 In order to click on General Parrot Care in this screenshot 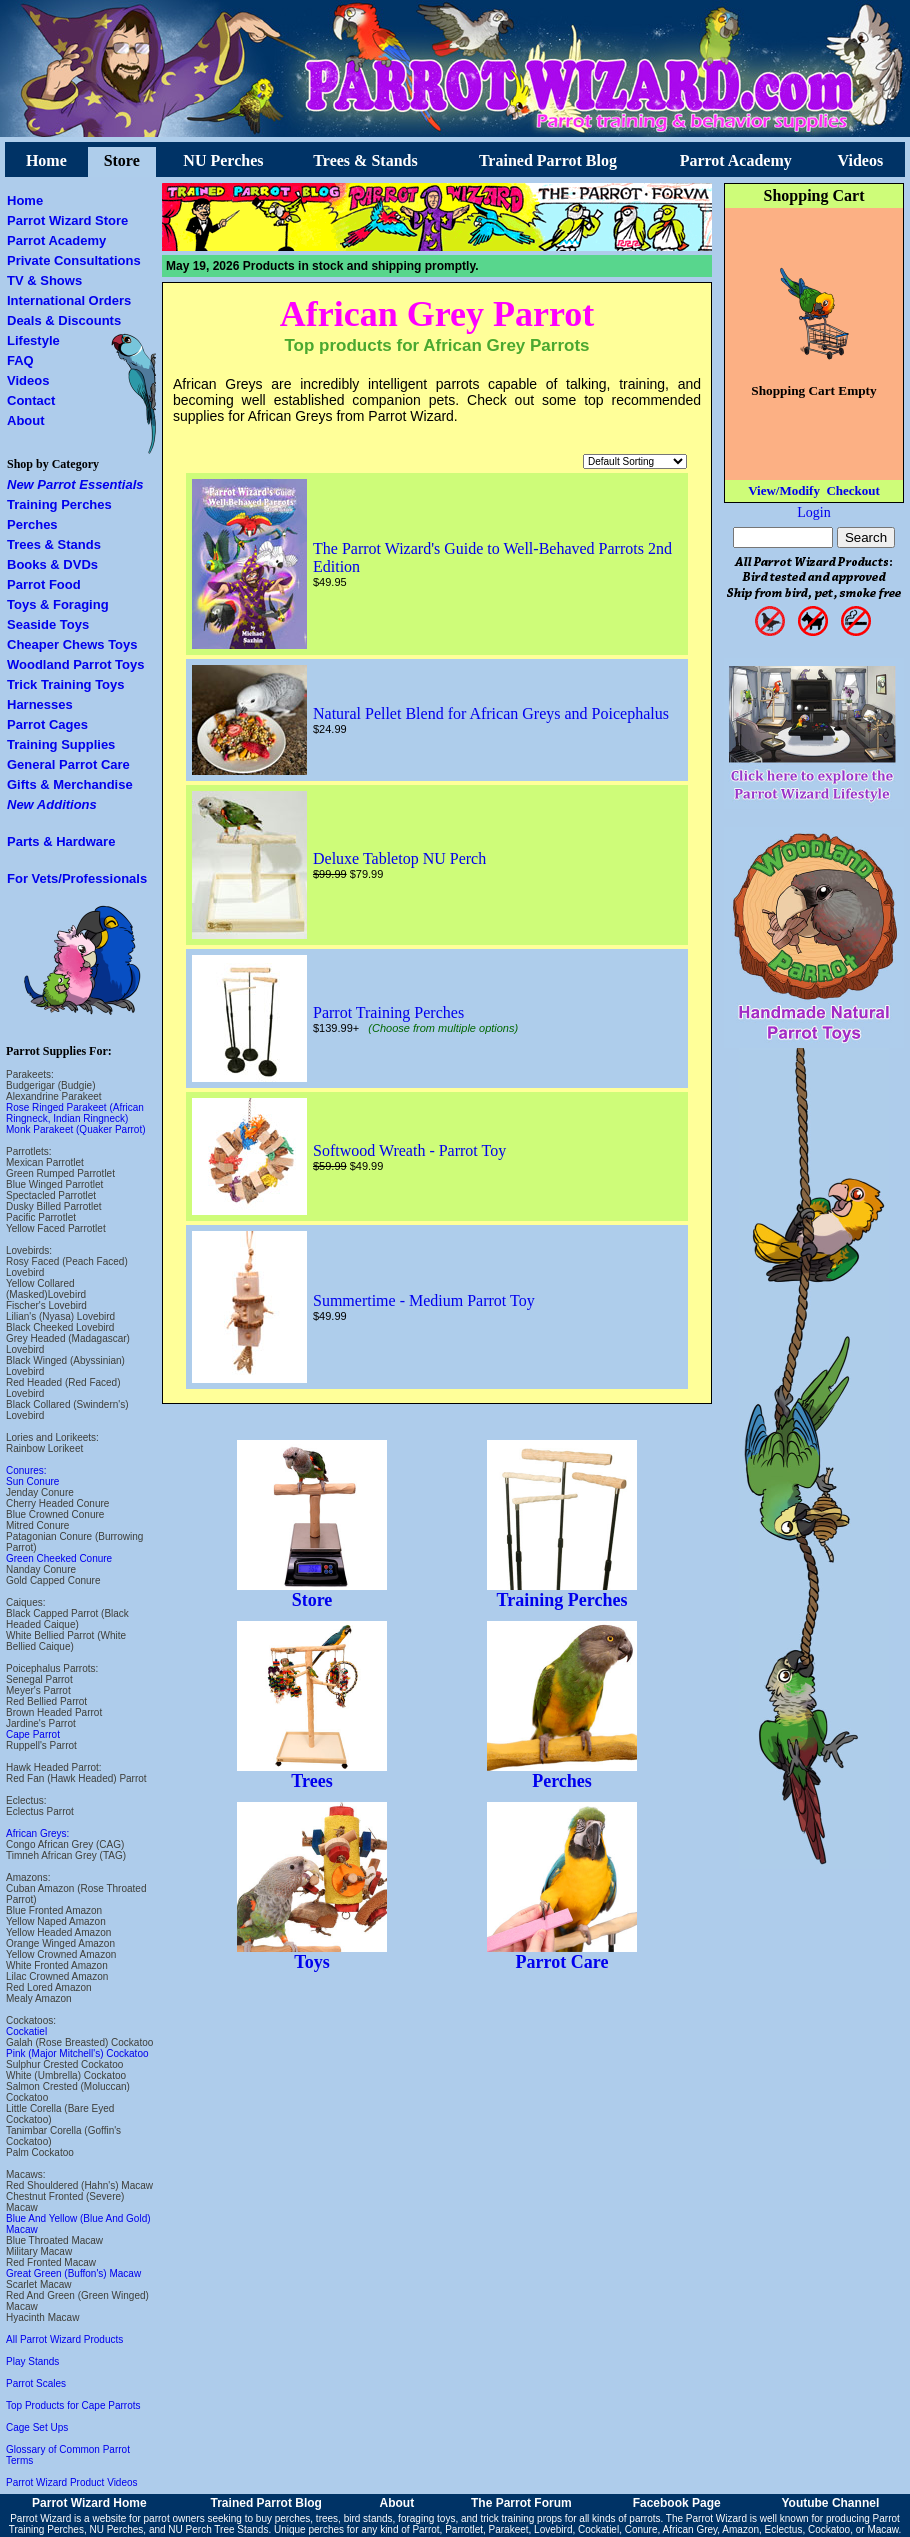, I will do `click(68, 764)`.